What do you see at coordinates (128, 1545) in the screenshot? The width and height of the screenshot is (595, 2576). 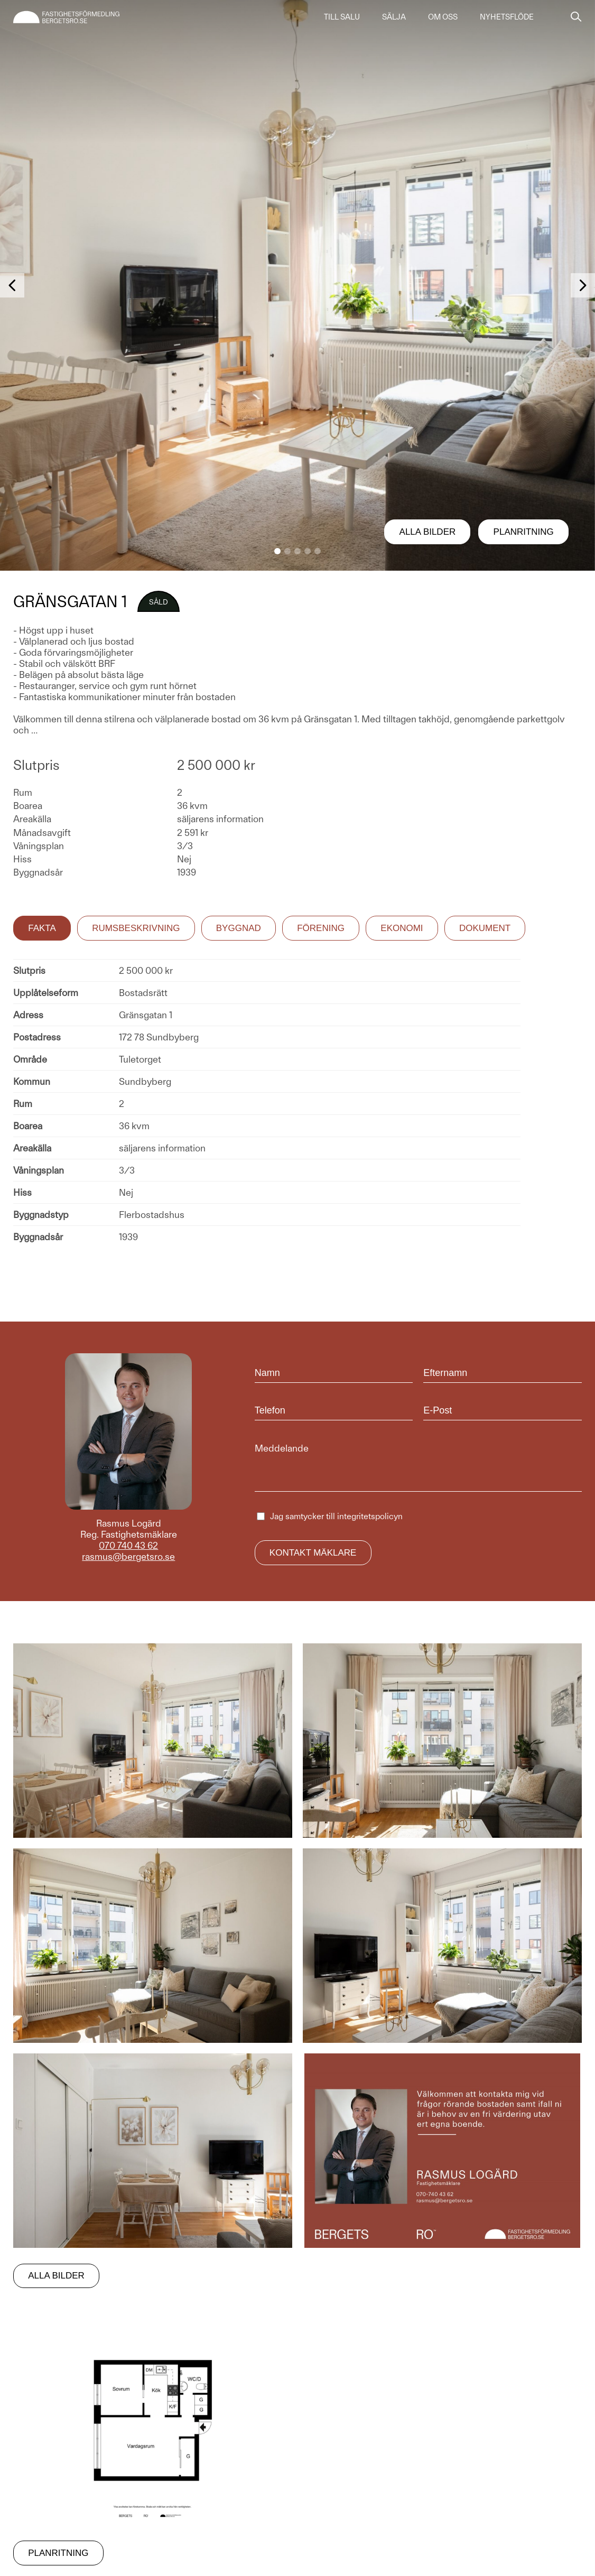 I see `070 740 43 62` at bounding box center [128, 1545].